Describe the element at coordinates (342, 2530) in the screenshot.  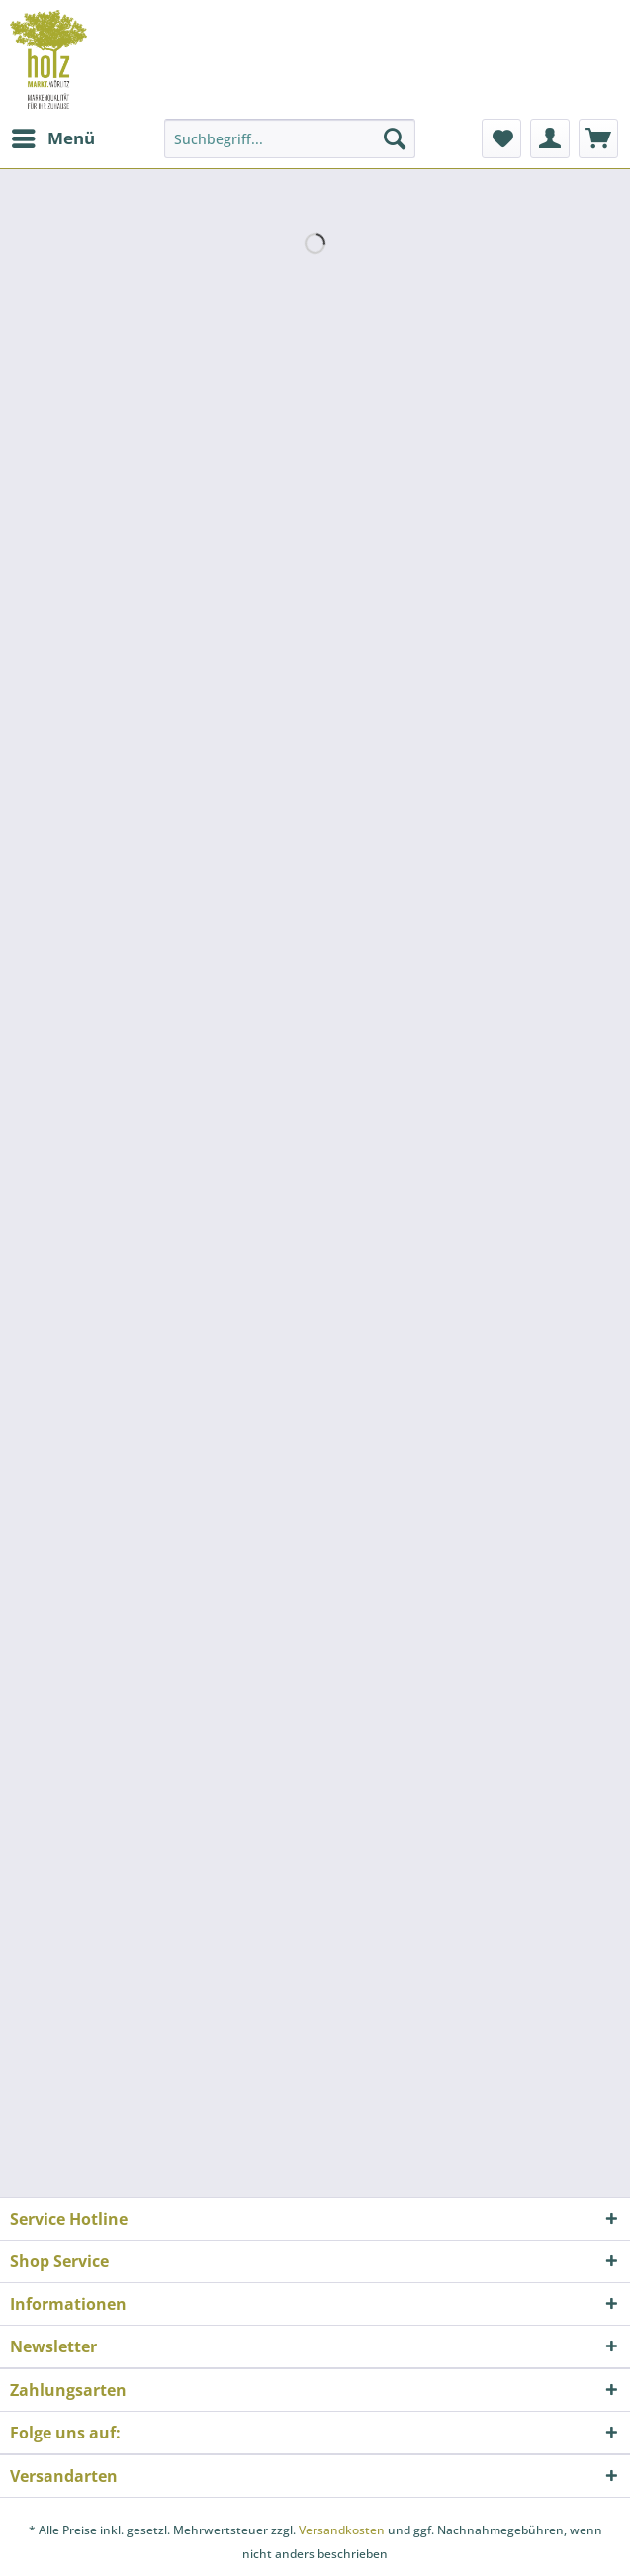
I see `Versandkosten` at that location.